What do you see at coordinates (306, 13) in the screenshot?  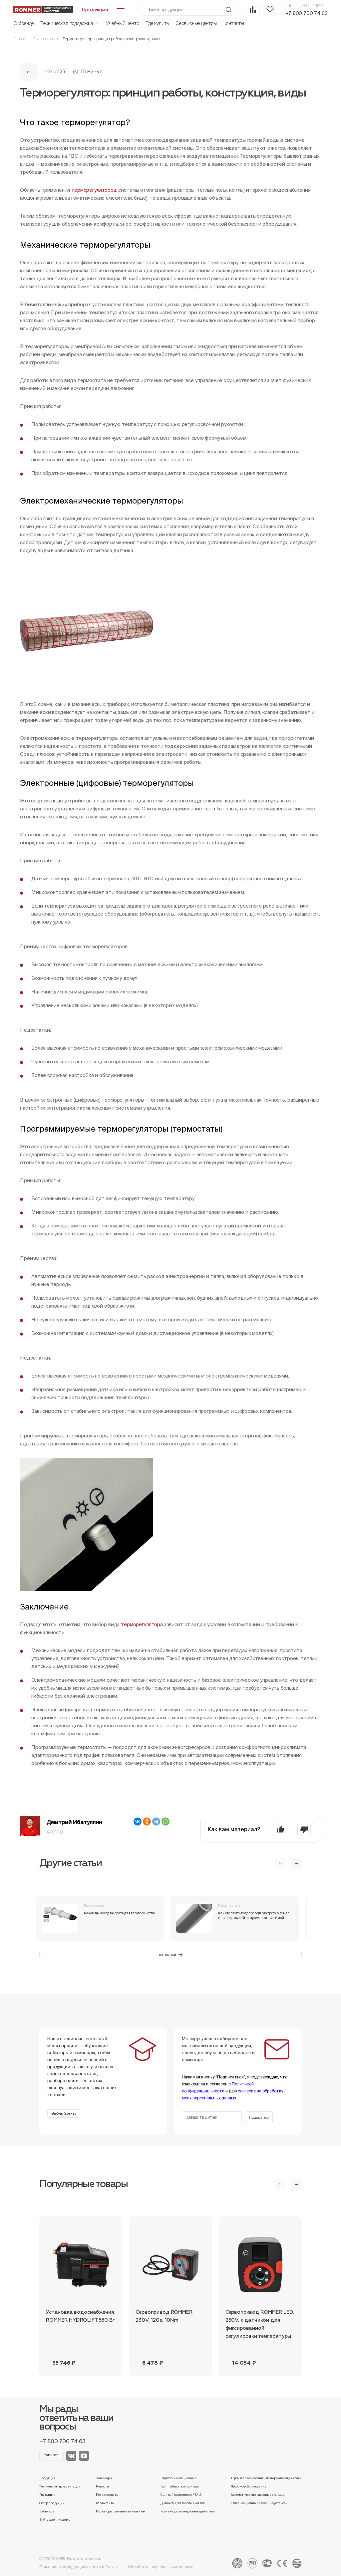 I see `+7 800 700 74 63` at bounding box center [306, 13].